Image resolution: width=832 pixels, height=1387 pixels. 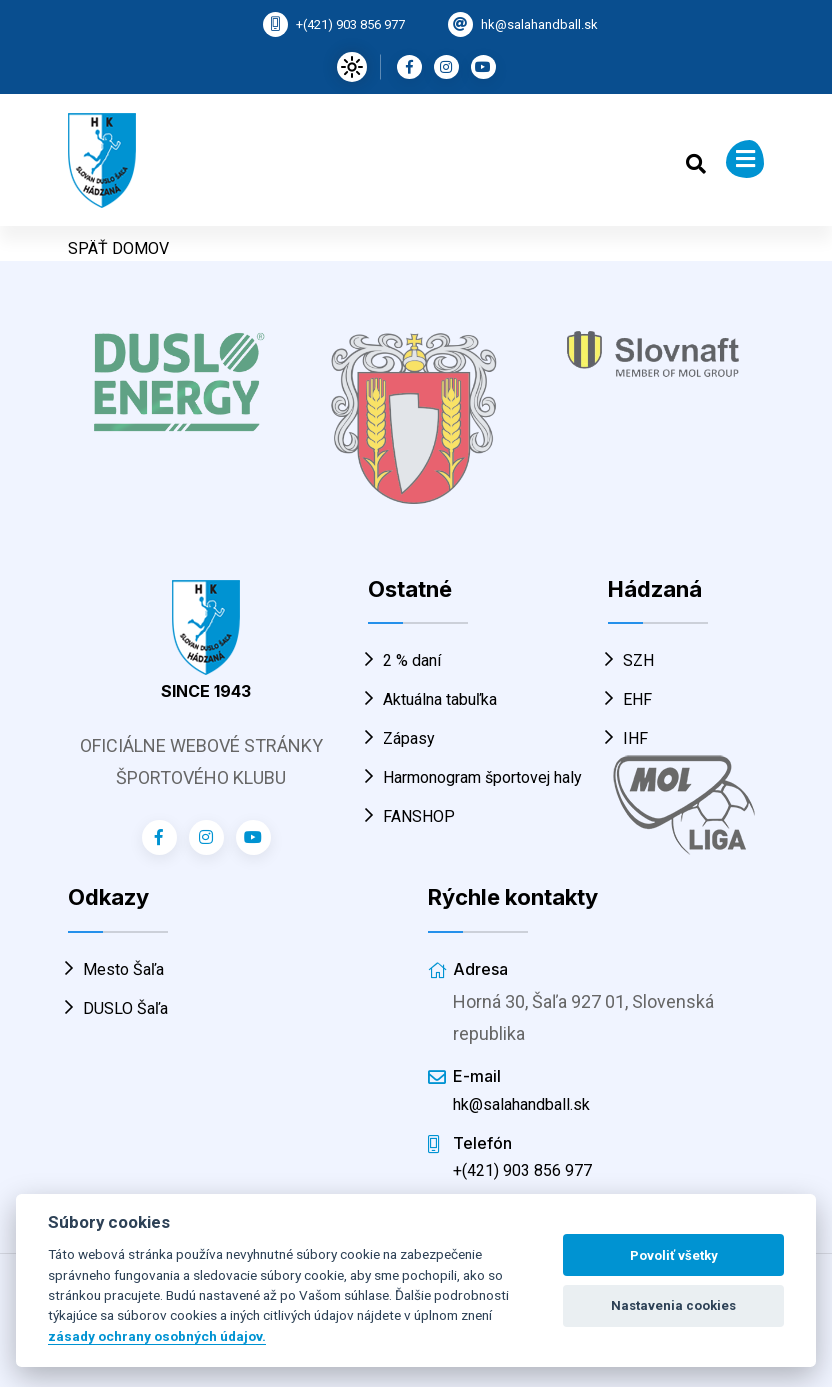 I want to click on FANSHOP, so click(x=411, y=816).